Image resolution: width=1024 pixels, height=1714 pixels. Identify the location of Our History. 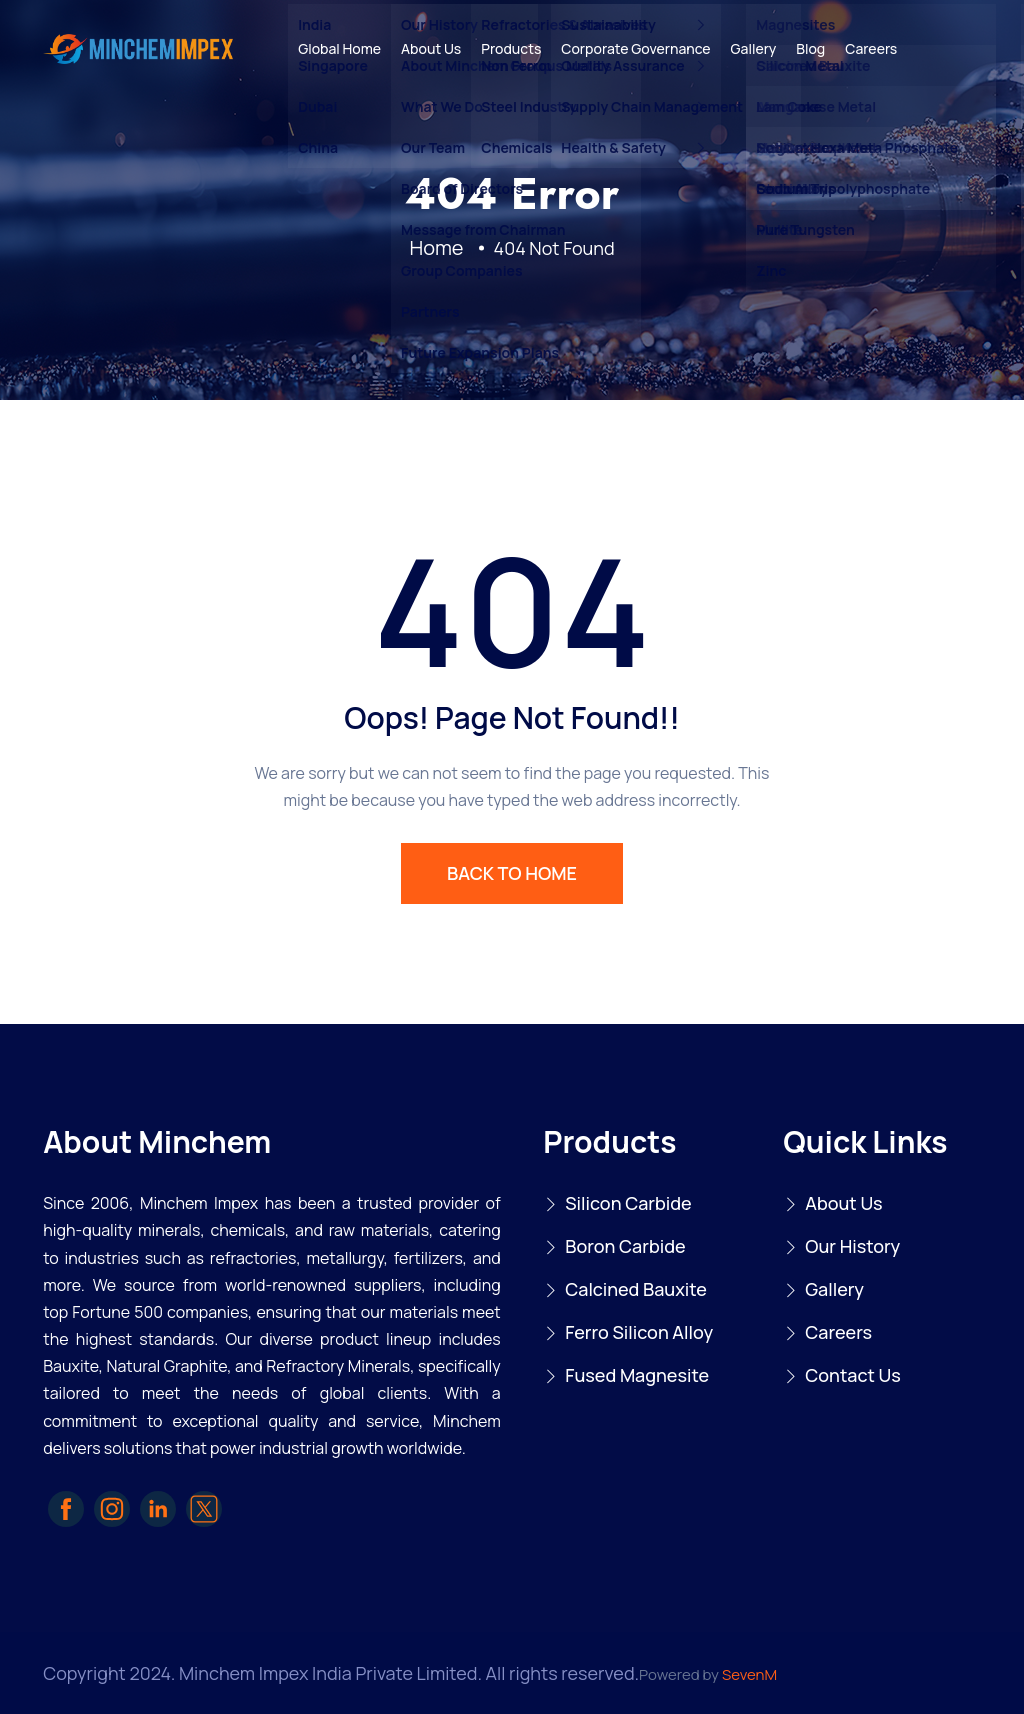
(852, 1246).